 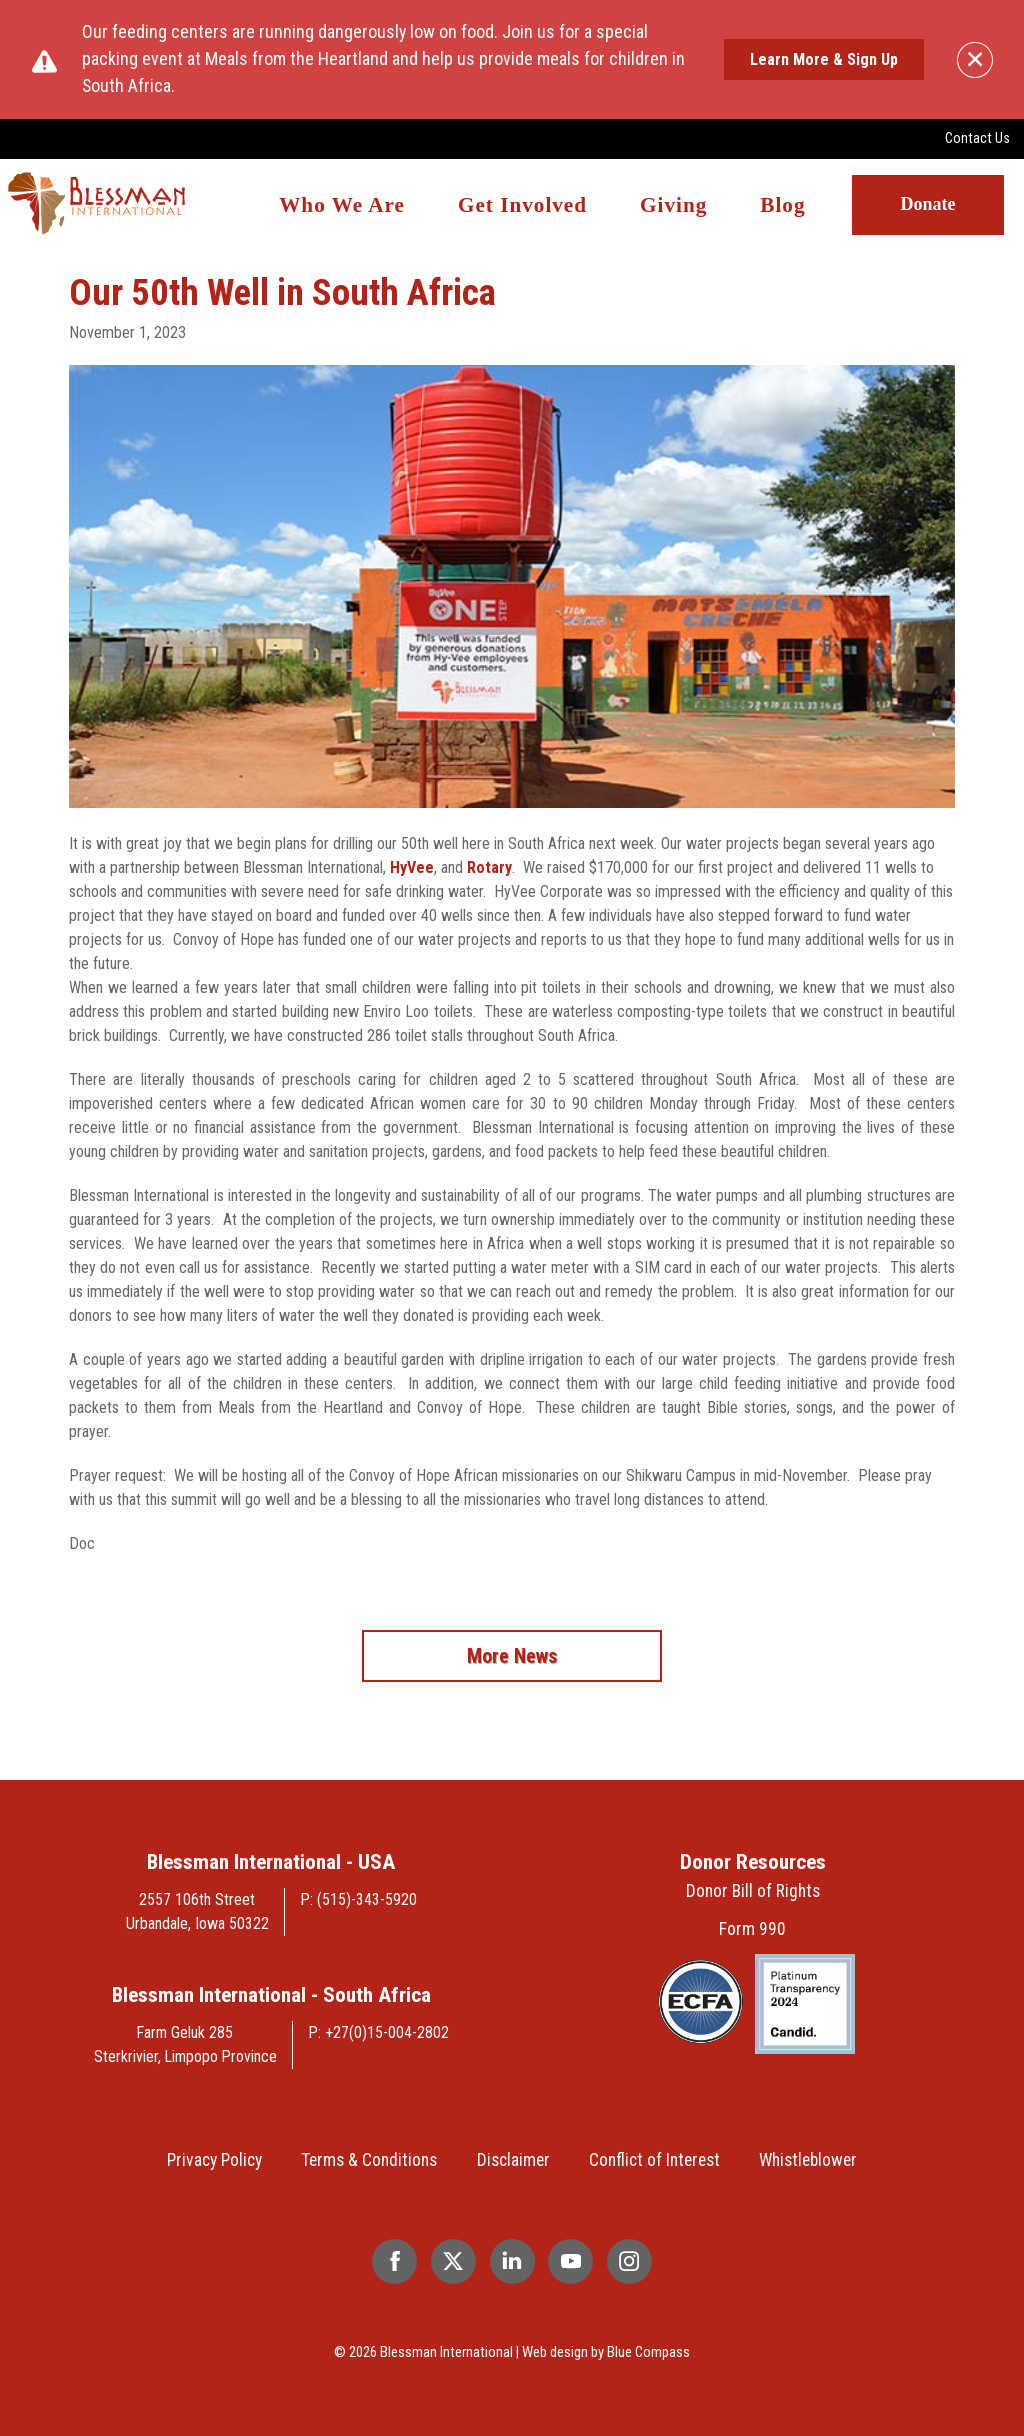 I want to click on Learn More & Sign Up, so click(x=824, y=59).